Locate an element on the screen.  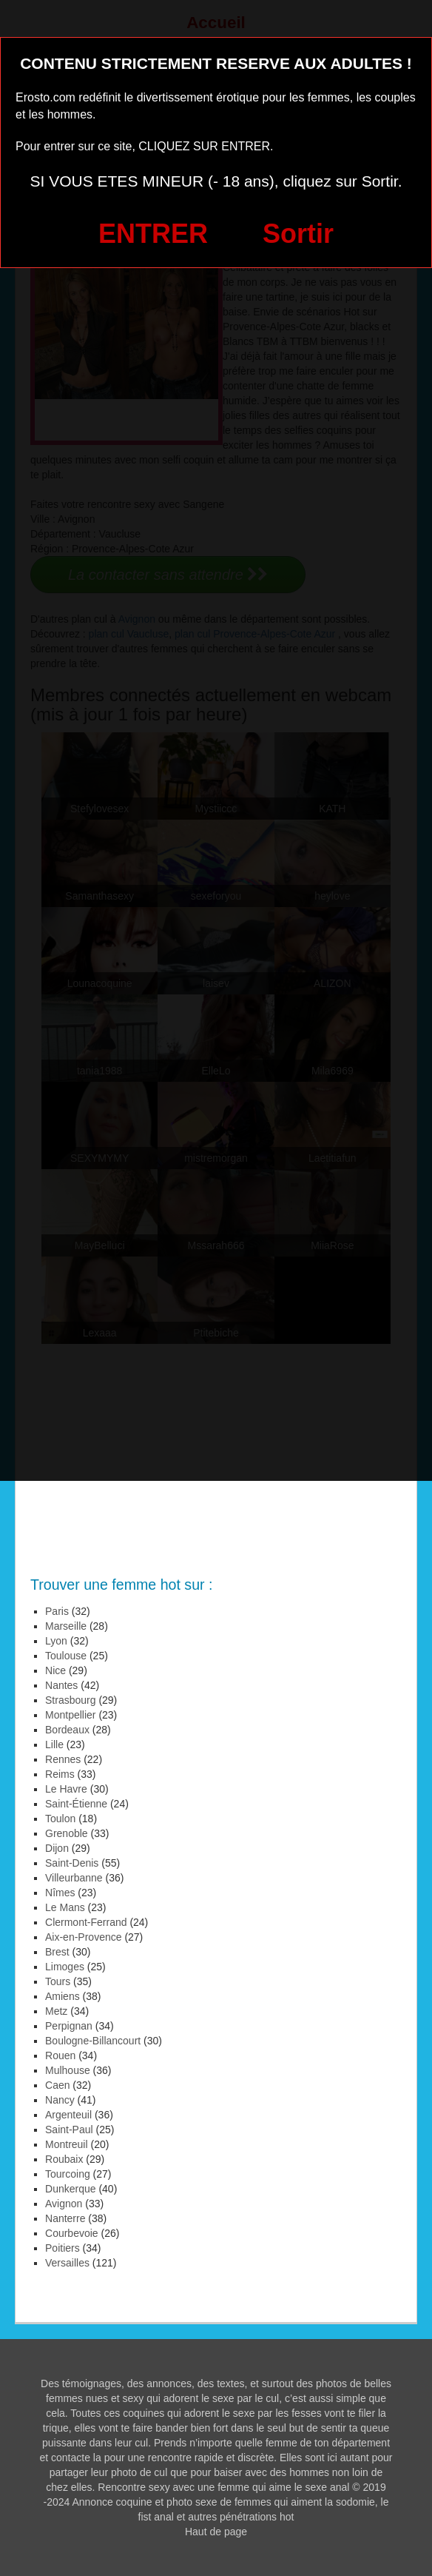
Caen is located at coordinates (57, 2085).